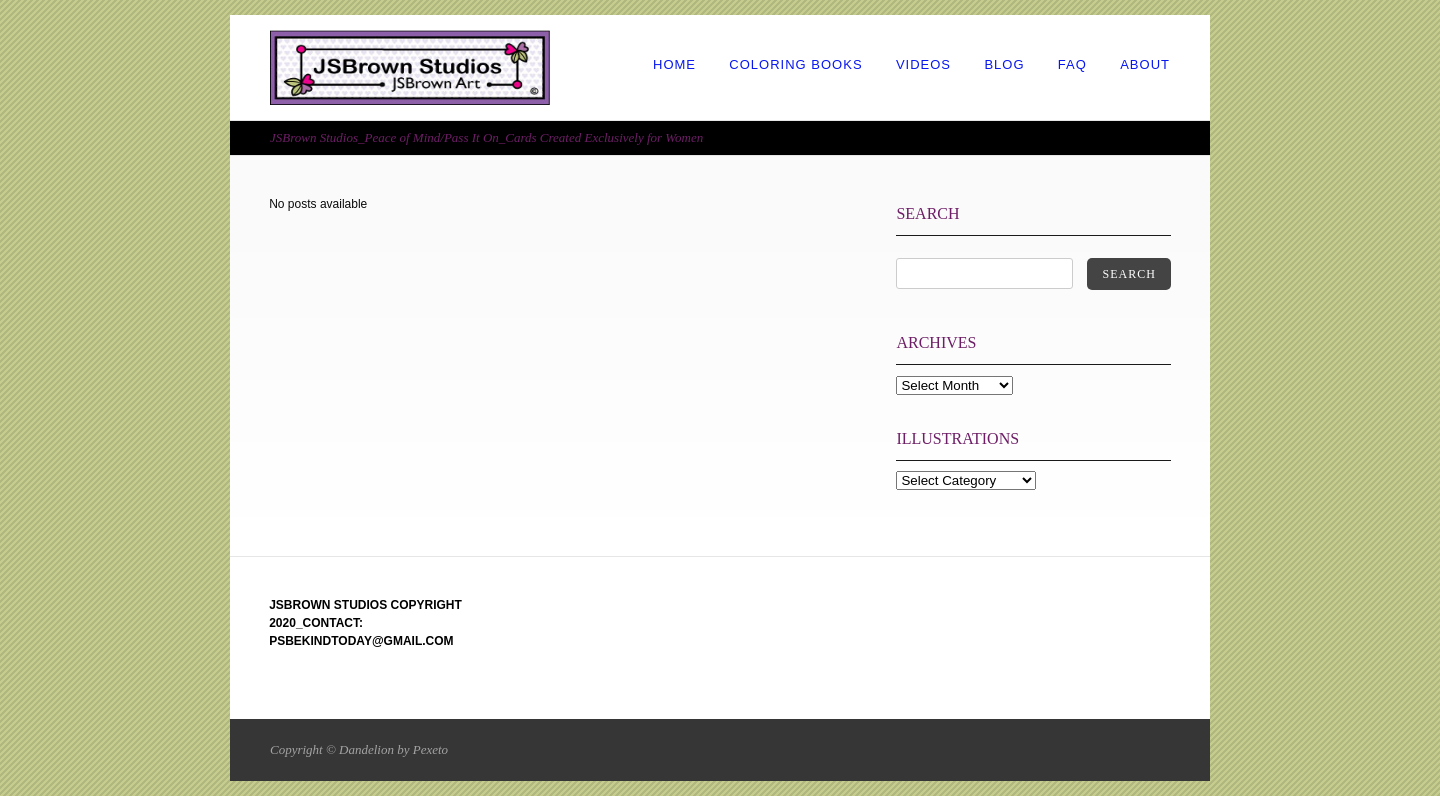  What do you see at coordinates (674, 64) in the screenshot?
I see `HOME` at bounding box center [674, 64].